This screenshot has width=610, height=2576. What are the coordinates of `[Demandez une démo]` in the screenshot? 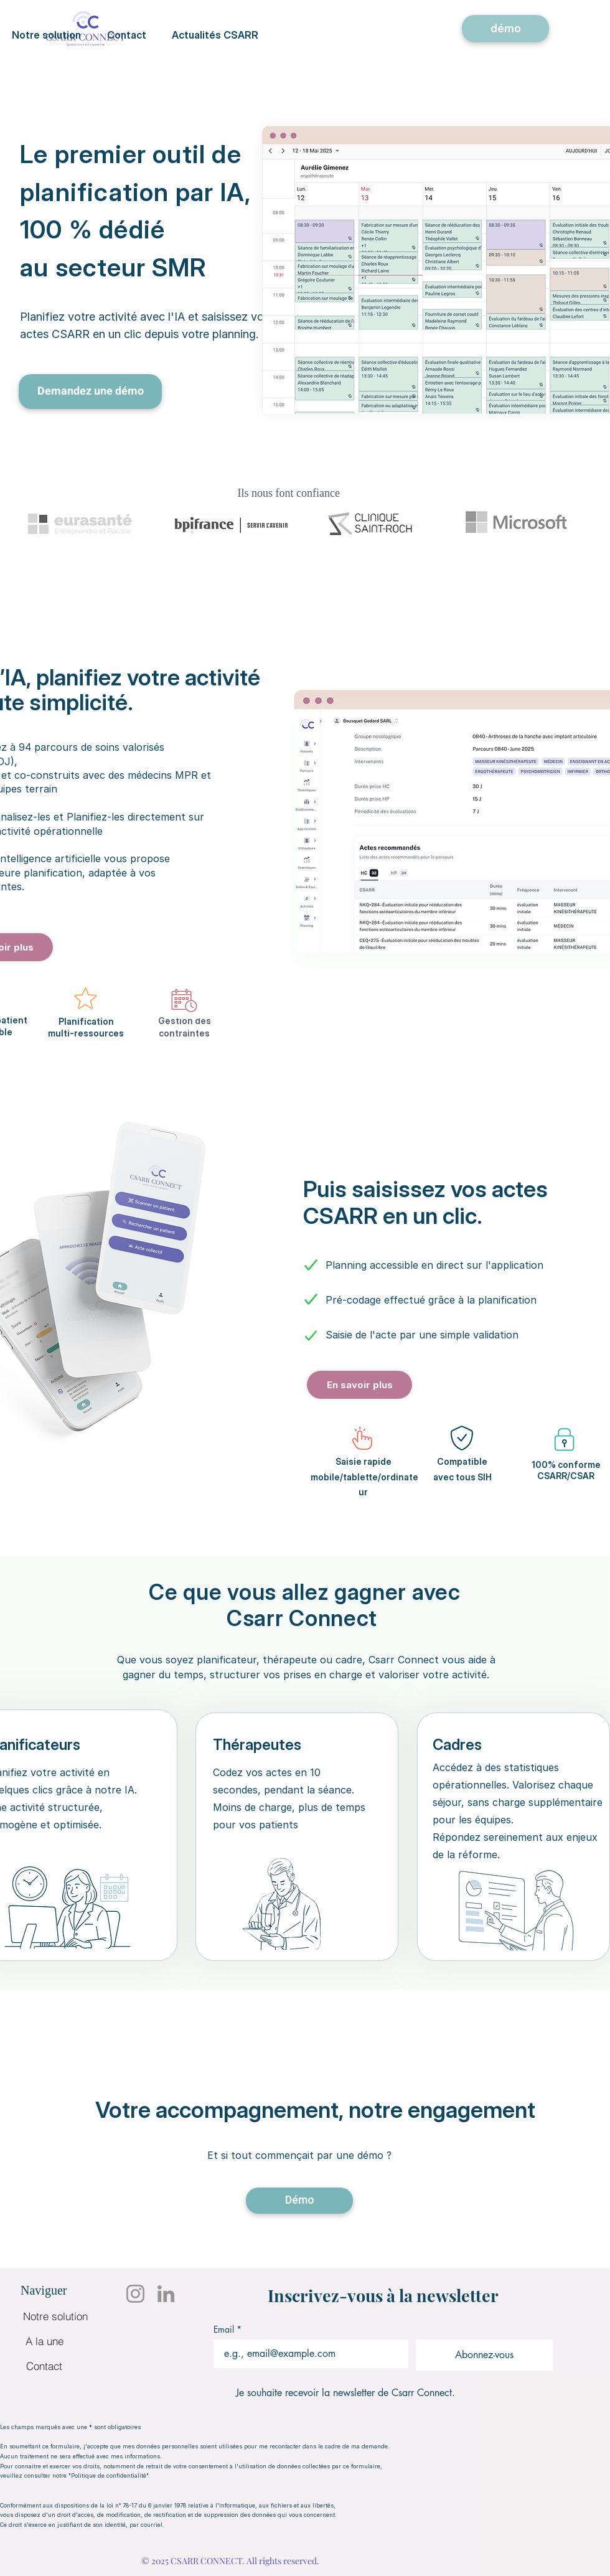 It's located at (90, 391).